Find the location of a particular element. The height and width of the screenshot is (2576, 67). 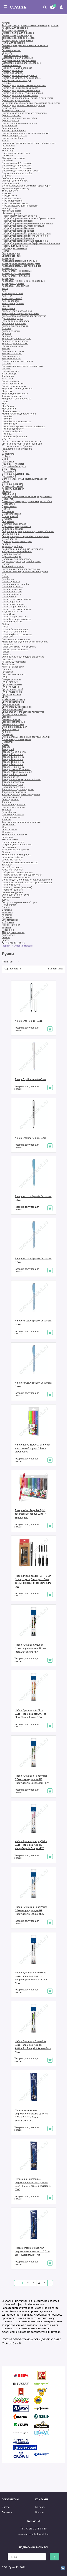

Набор д/творчества из картона и бумаги,фольги is located at coordinates (28, 218).